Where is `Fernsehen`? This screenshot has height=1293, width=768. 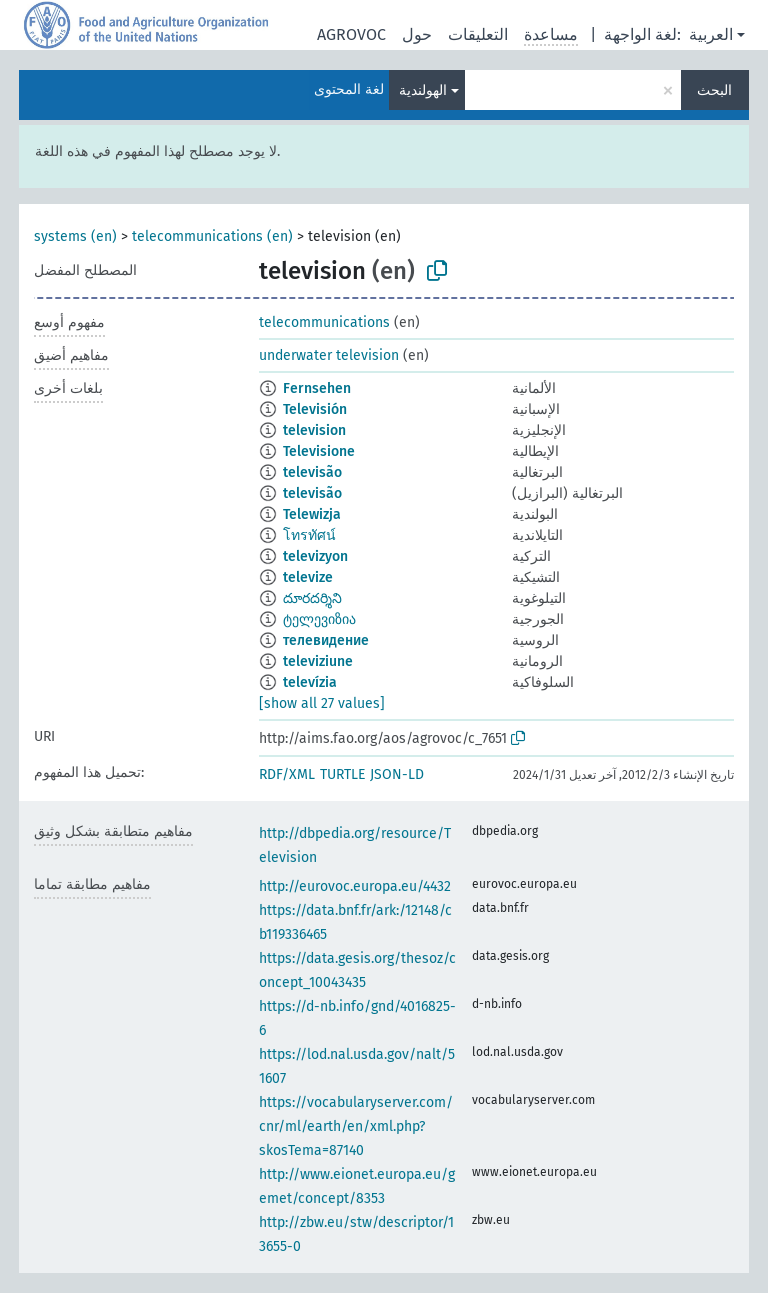
Fernsehen is located at coordinates (317, 388).